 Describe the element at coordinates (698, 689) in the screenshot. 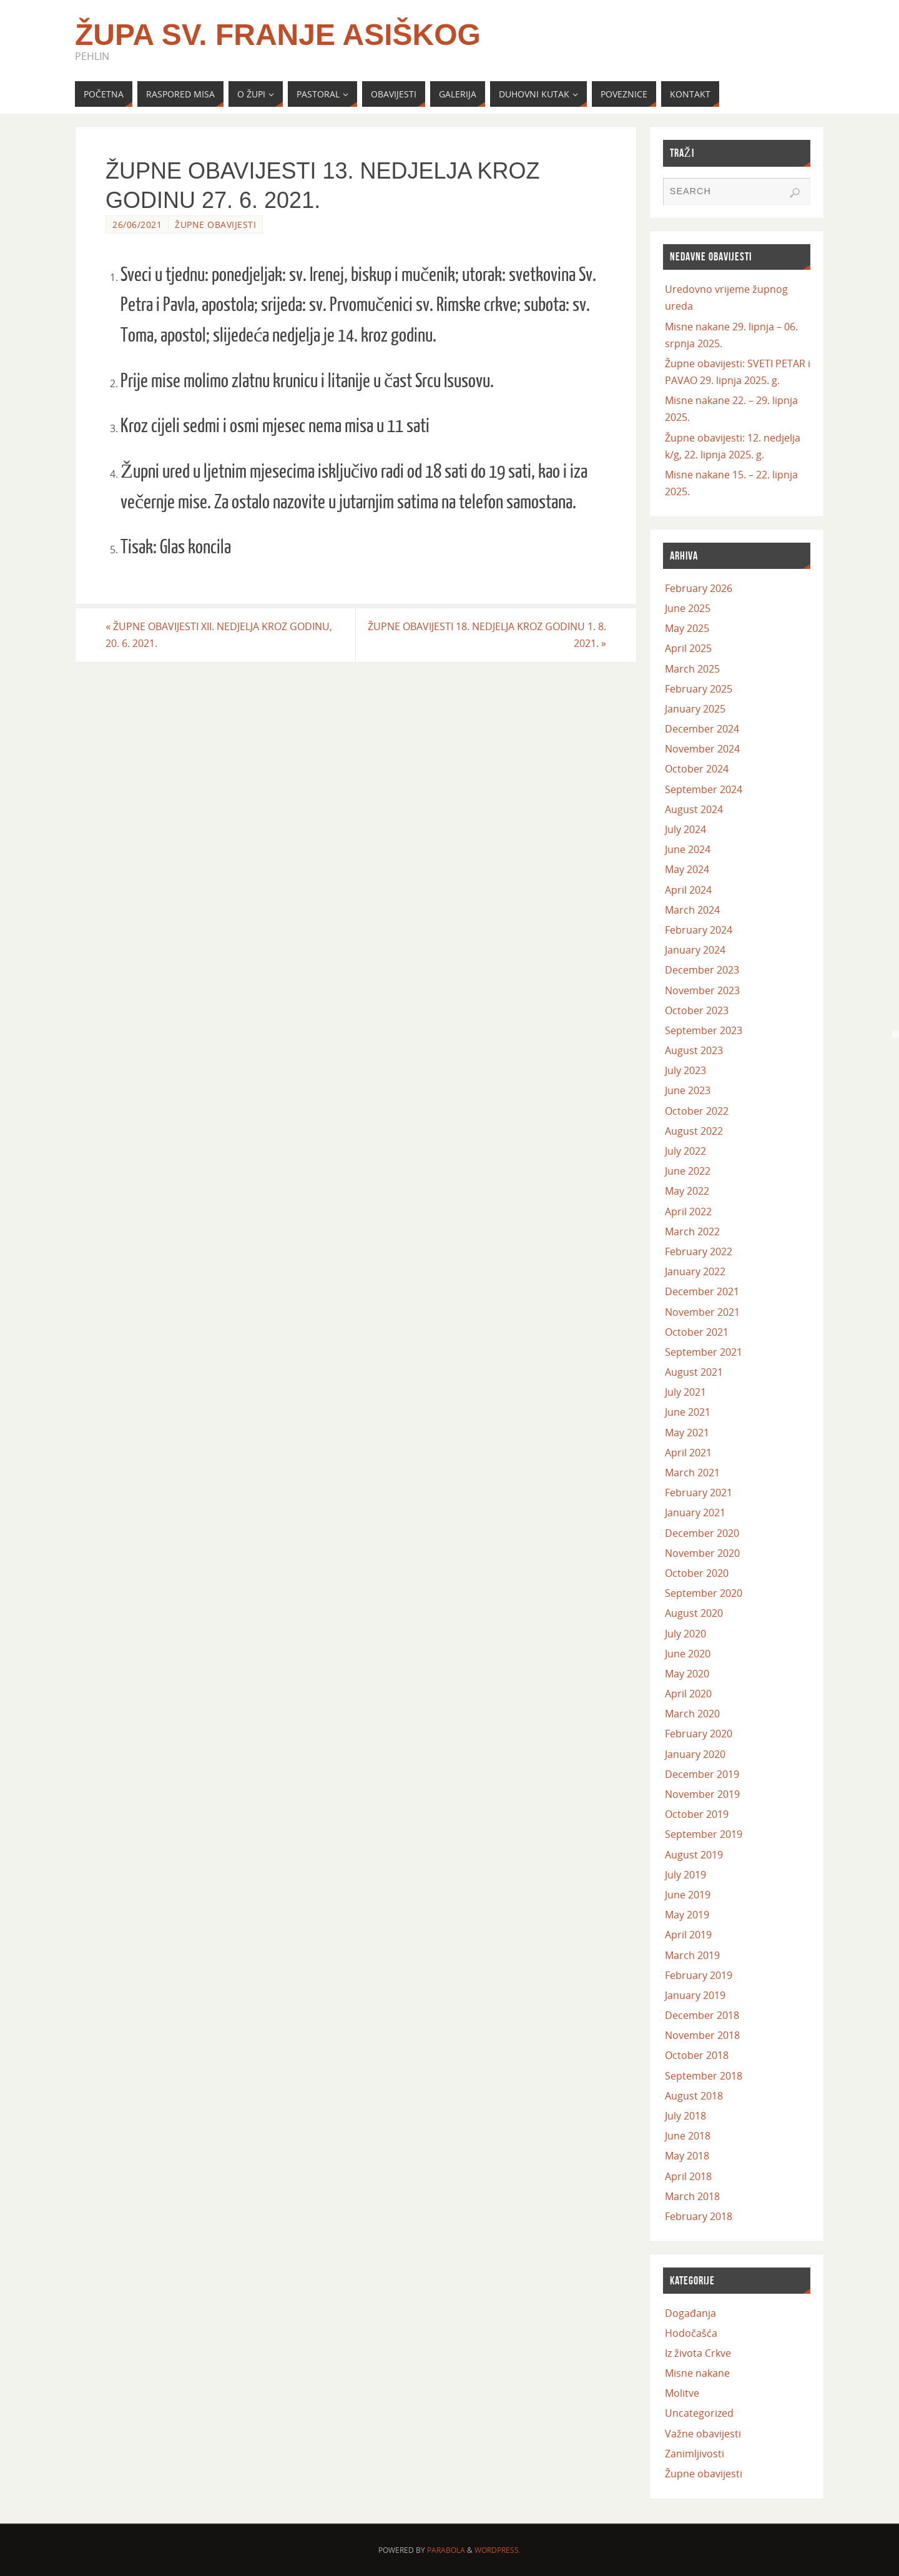

I see `February 2025` at that location.